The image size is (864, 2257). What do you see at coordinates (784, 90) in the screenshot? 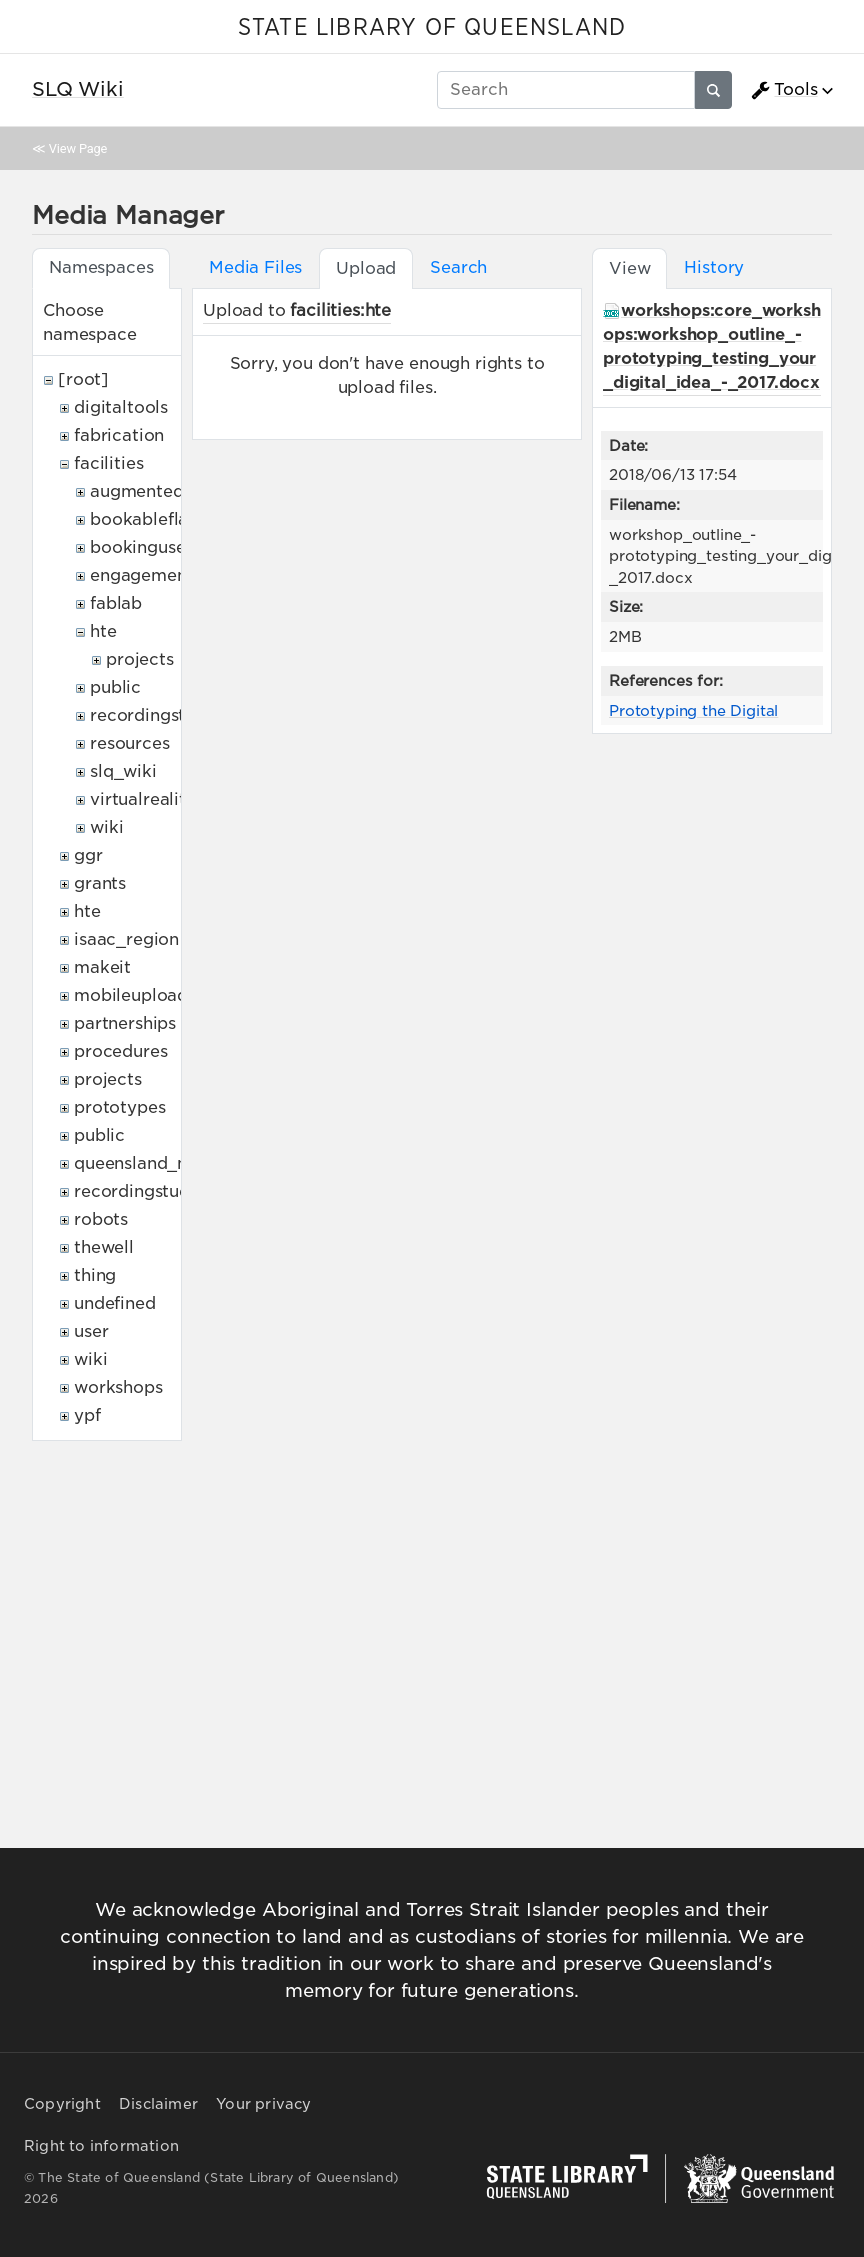
I see `Tools` at bounding box center [784, 90].